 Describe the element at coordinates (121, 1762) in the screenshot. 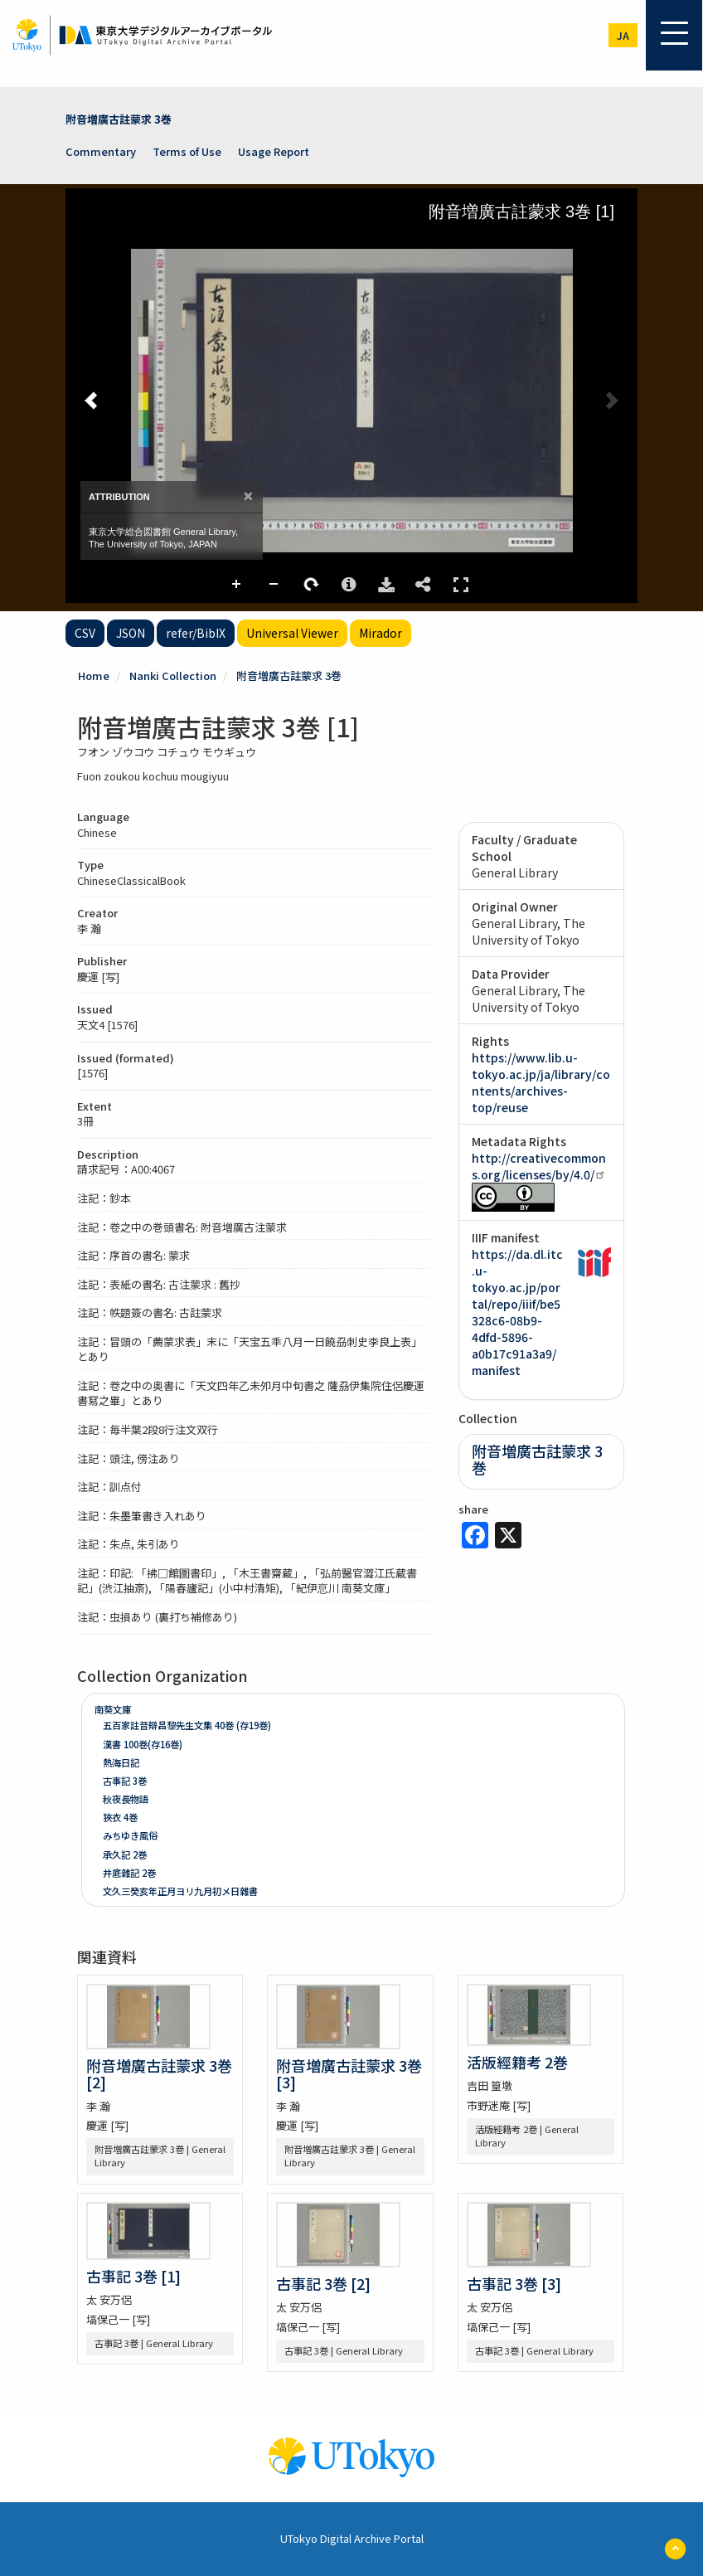

I see `熱海日記` at that location.